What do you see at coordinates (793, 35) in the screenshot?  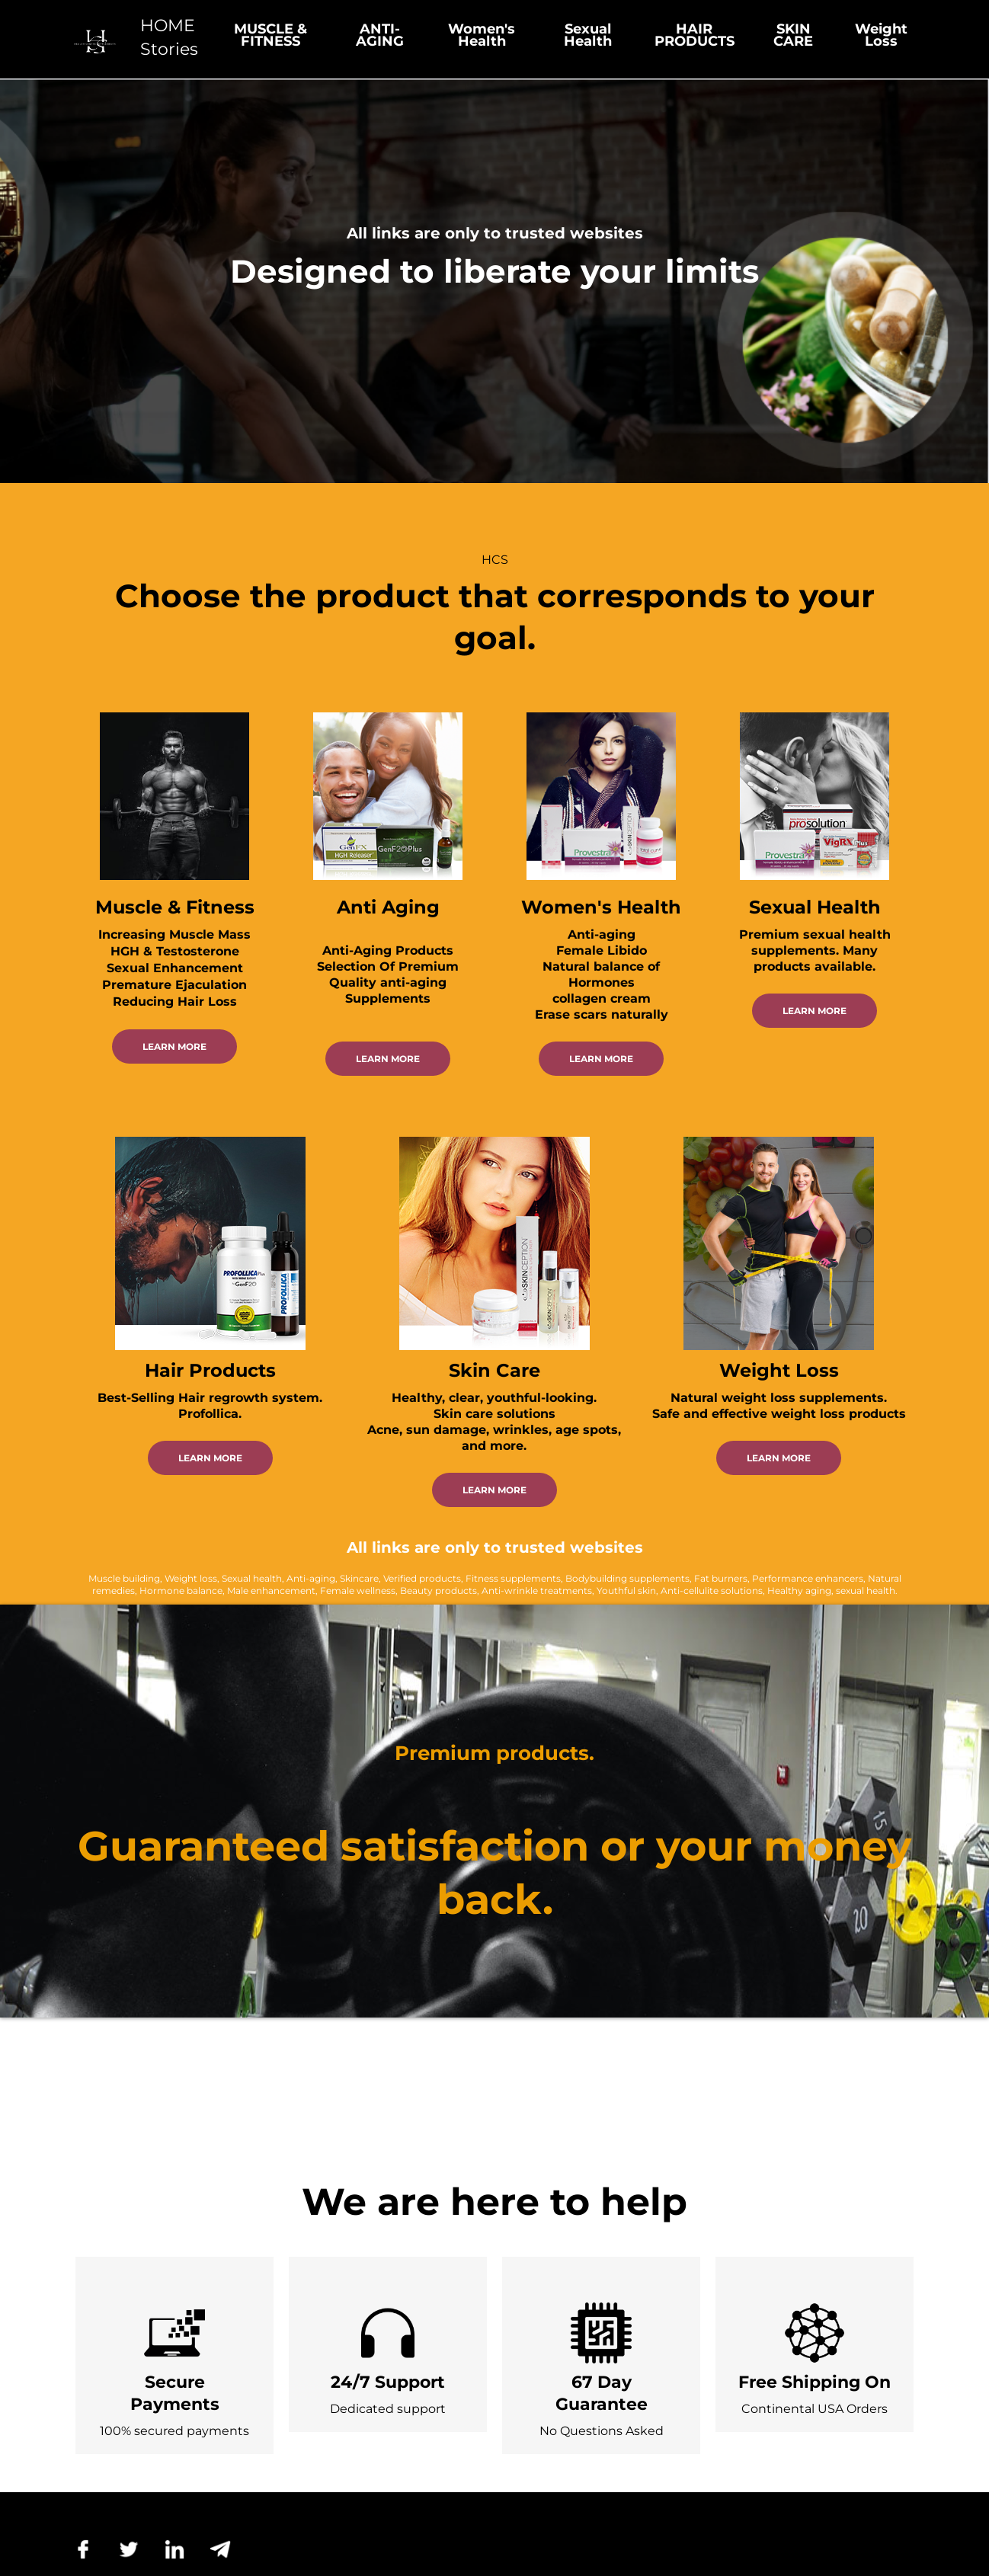 I see `SKIN CARE` at bounding box center [793, 35].